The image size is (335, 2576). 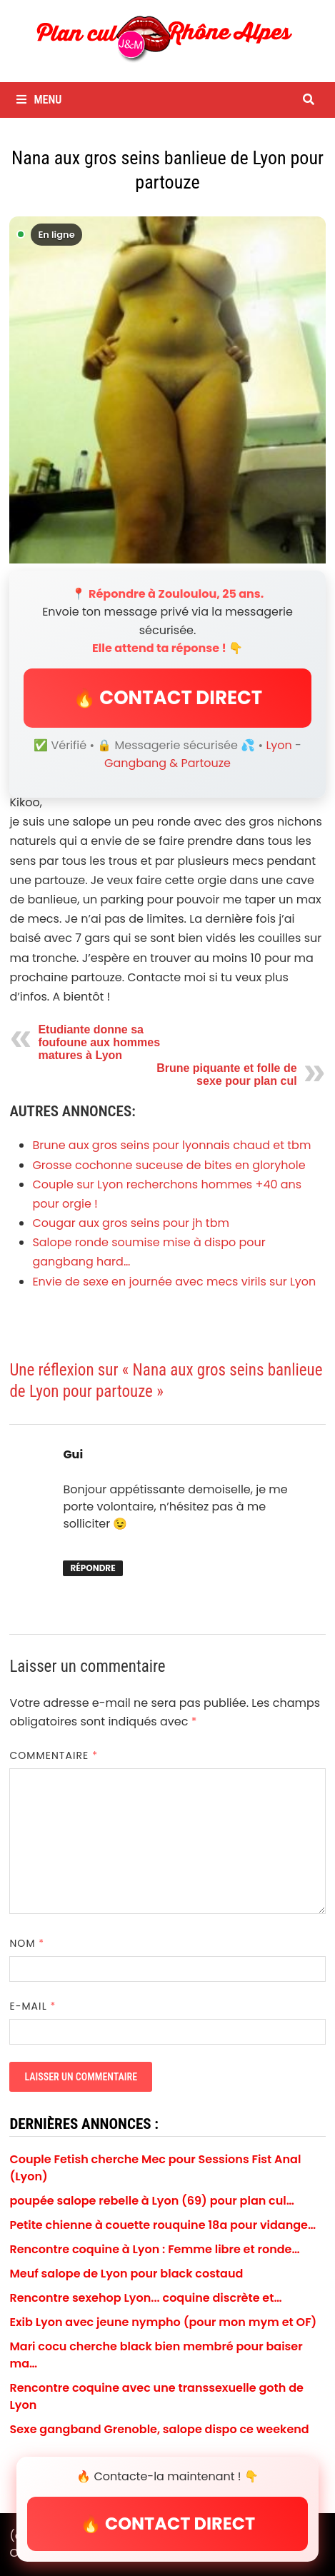 What do you see at coordinates (26, 1943) in the screenshot?
I see `Nom` at bounding box center [26, 1943].